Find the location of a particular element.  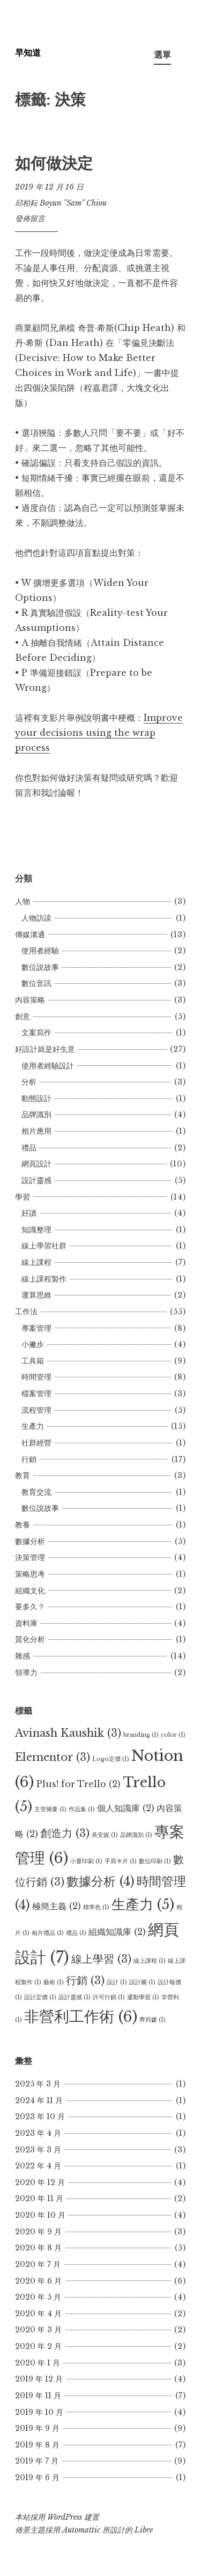

color [color (1 個項目)] is located at coordinates (173, 1734).